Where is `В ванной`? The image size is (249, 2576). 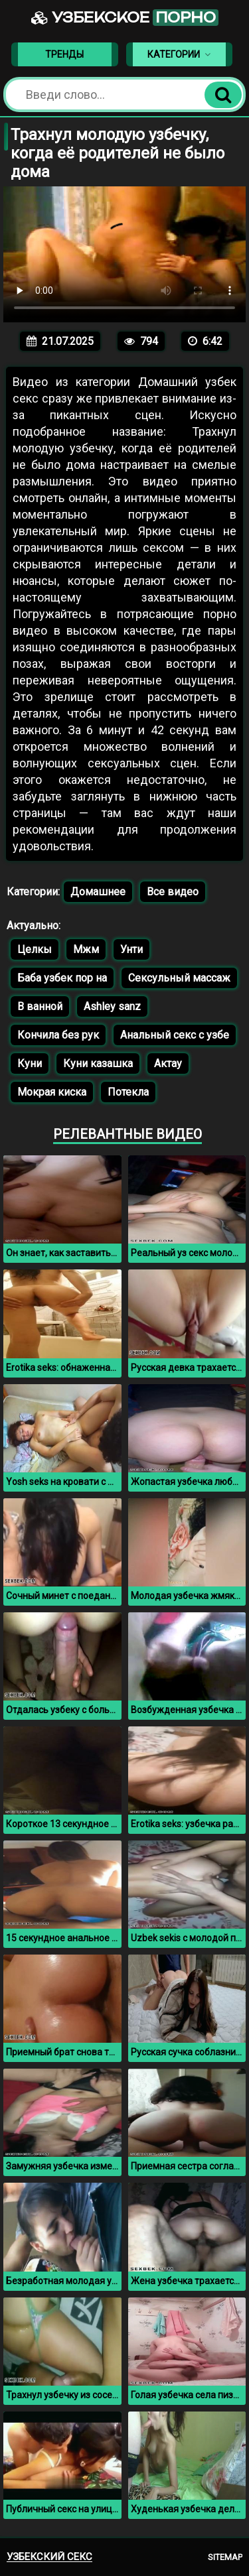
В ванной is located at coordinates (39, 1006).